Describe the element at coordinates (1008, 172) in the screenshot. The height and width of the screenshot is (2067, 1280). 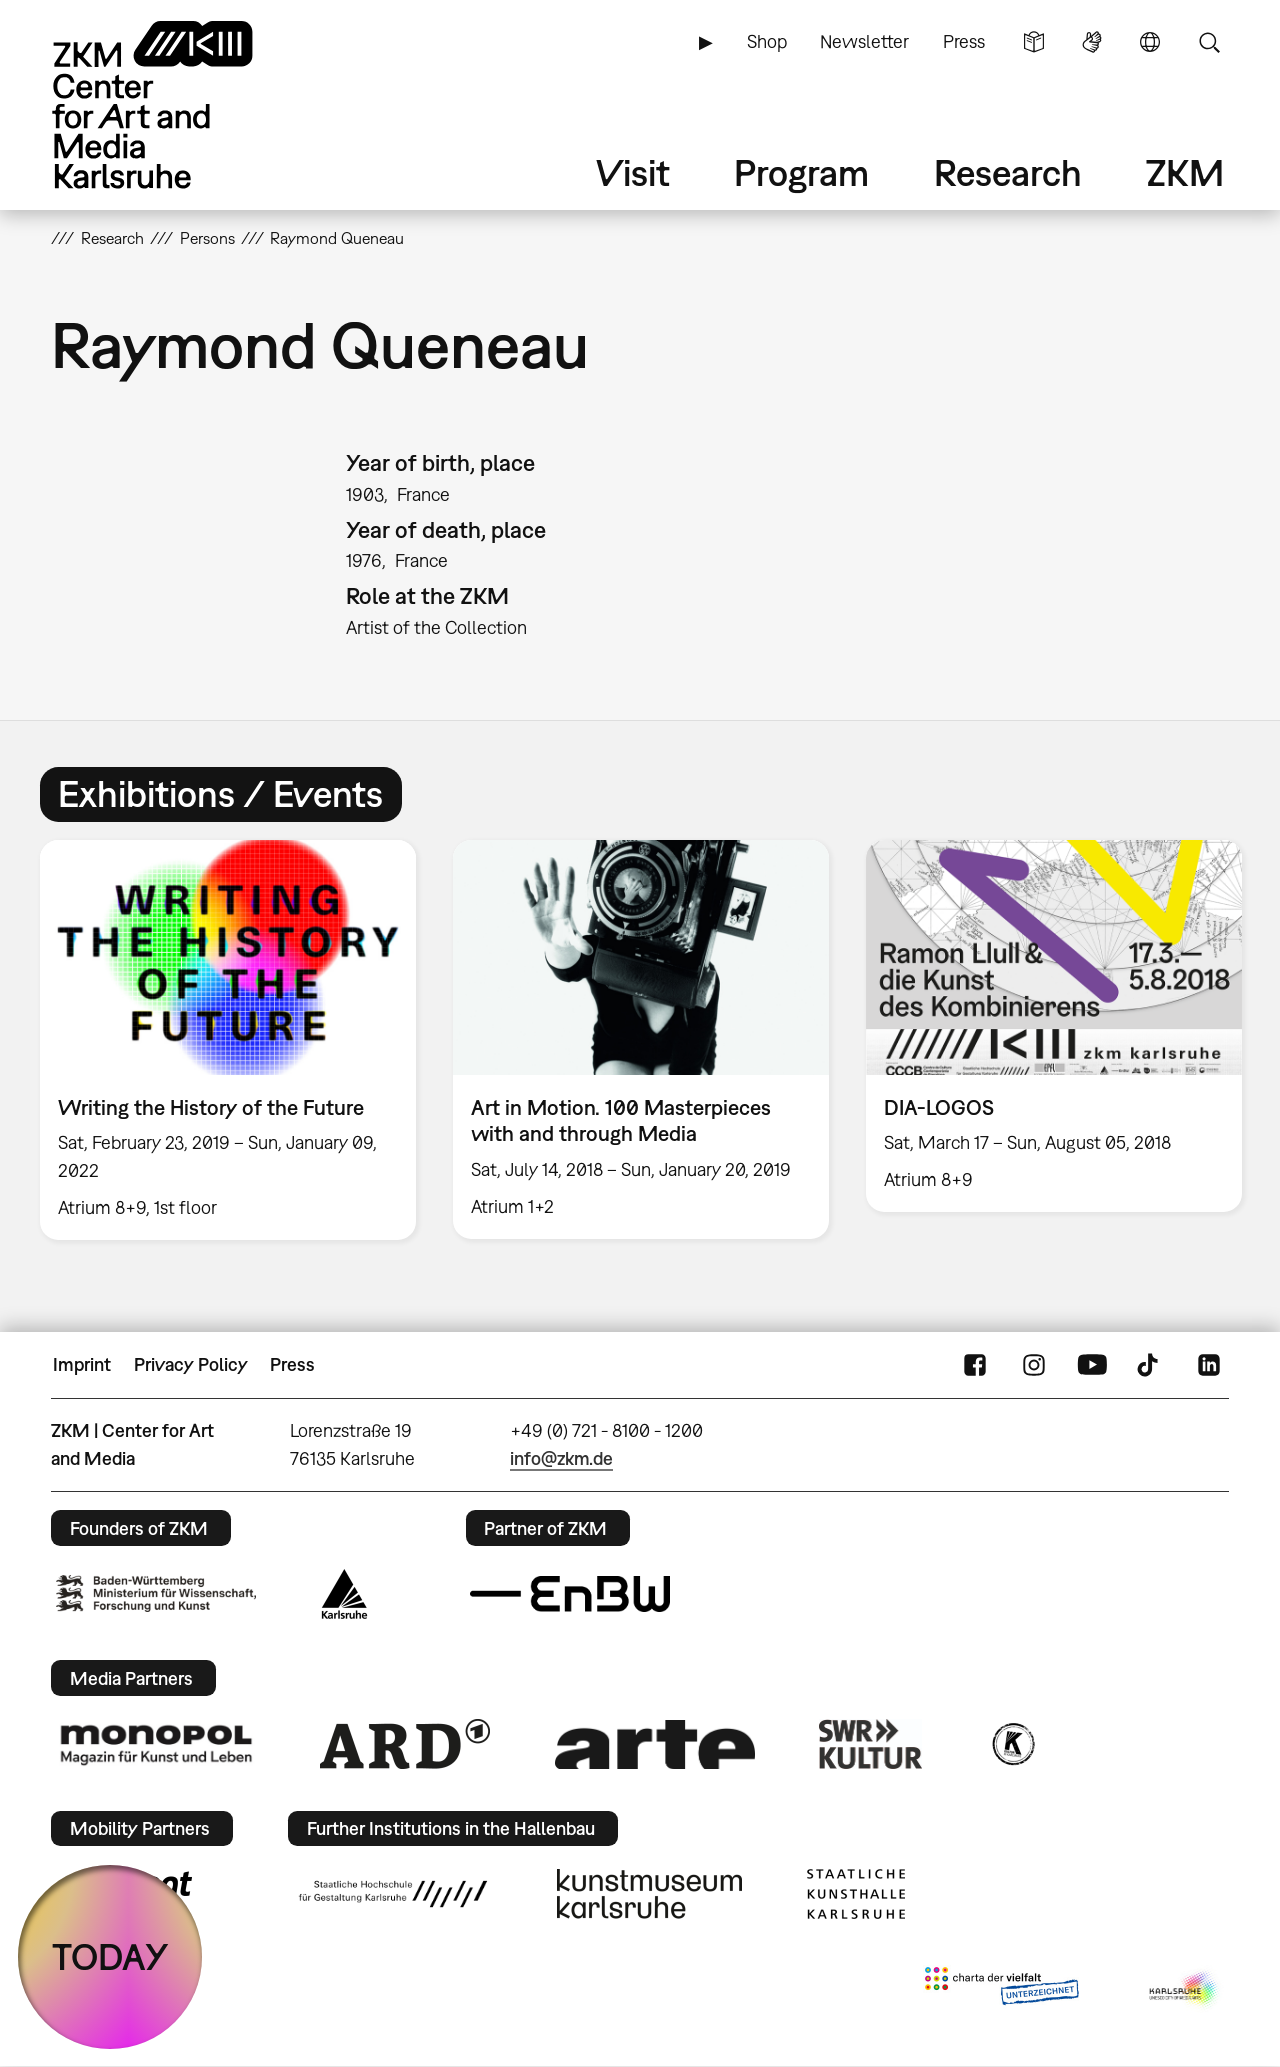
I see `Research` at that location.